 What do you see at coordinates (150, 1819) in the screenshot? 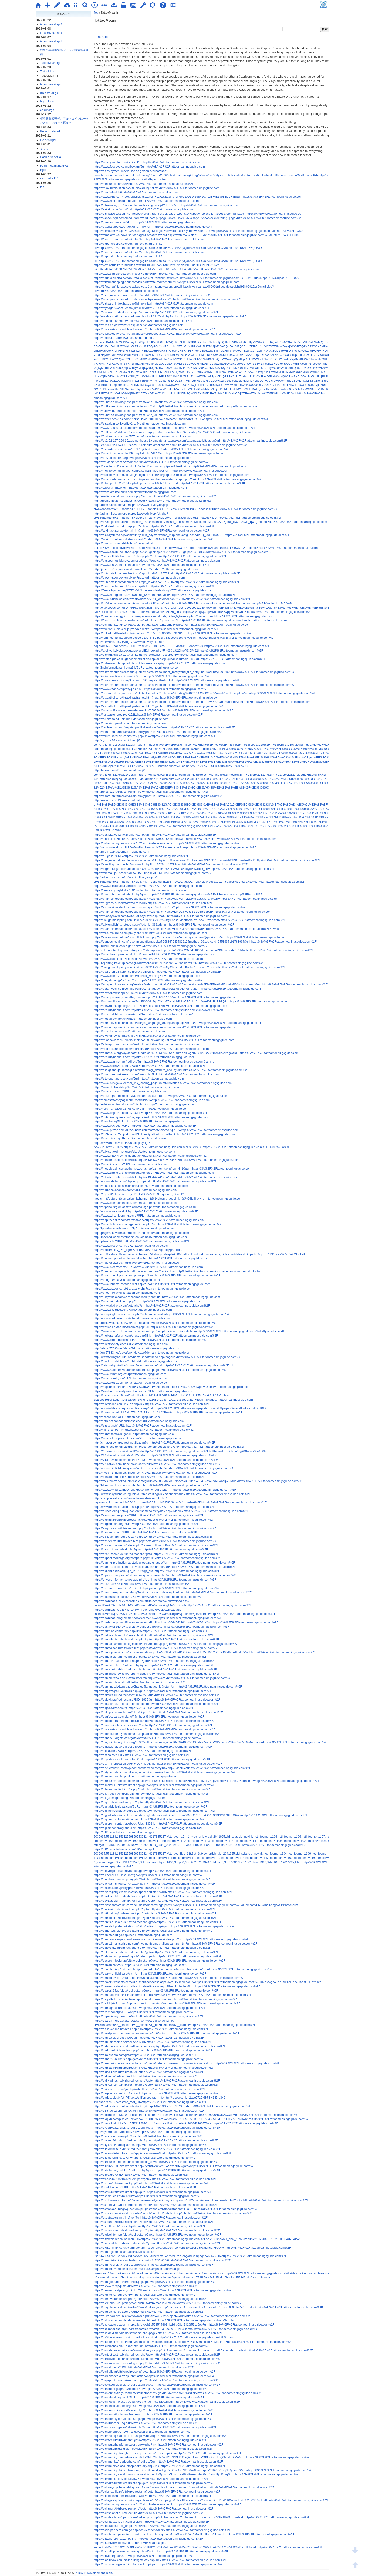
I see `https://digiprom.solutions/?domain=https%3A%2F%2Ftattoomeaningsguide.com%2F` at bounding box center [150, 1819].